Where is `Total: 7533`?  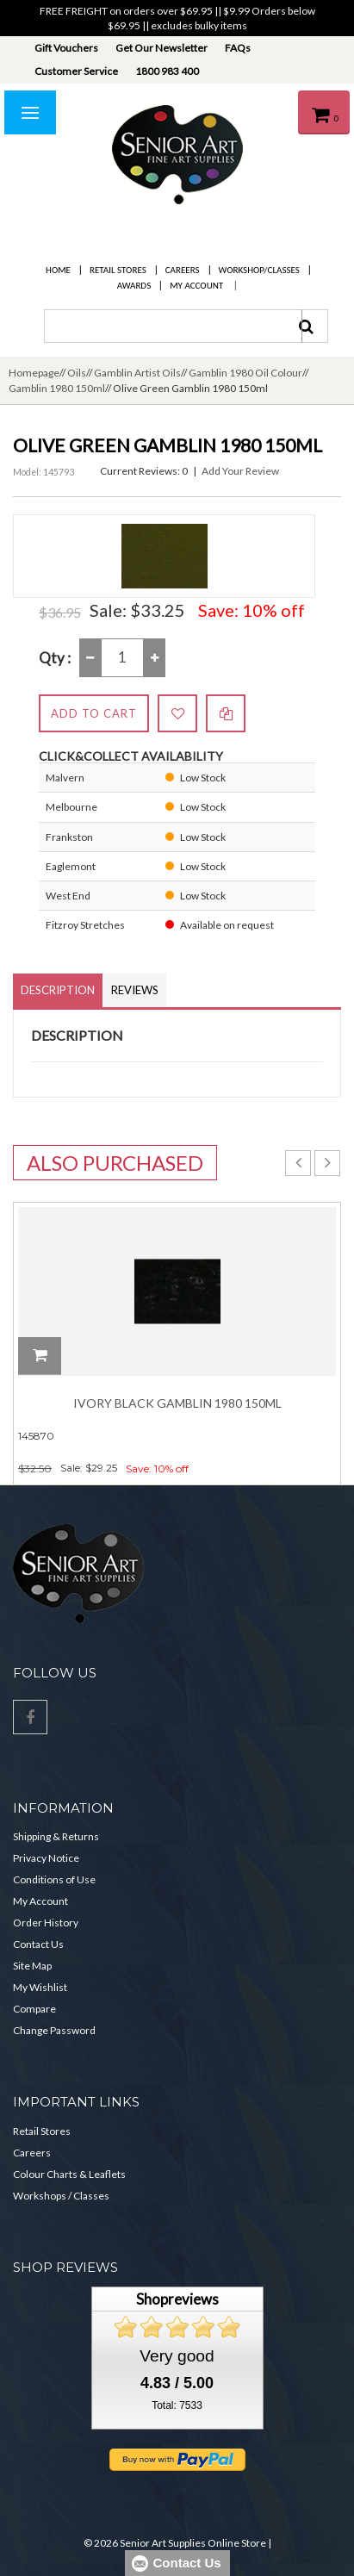 Total: 7533 is located at coordinates (177, 2405).